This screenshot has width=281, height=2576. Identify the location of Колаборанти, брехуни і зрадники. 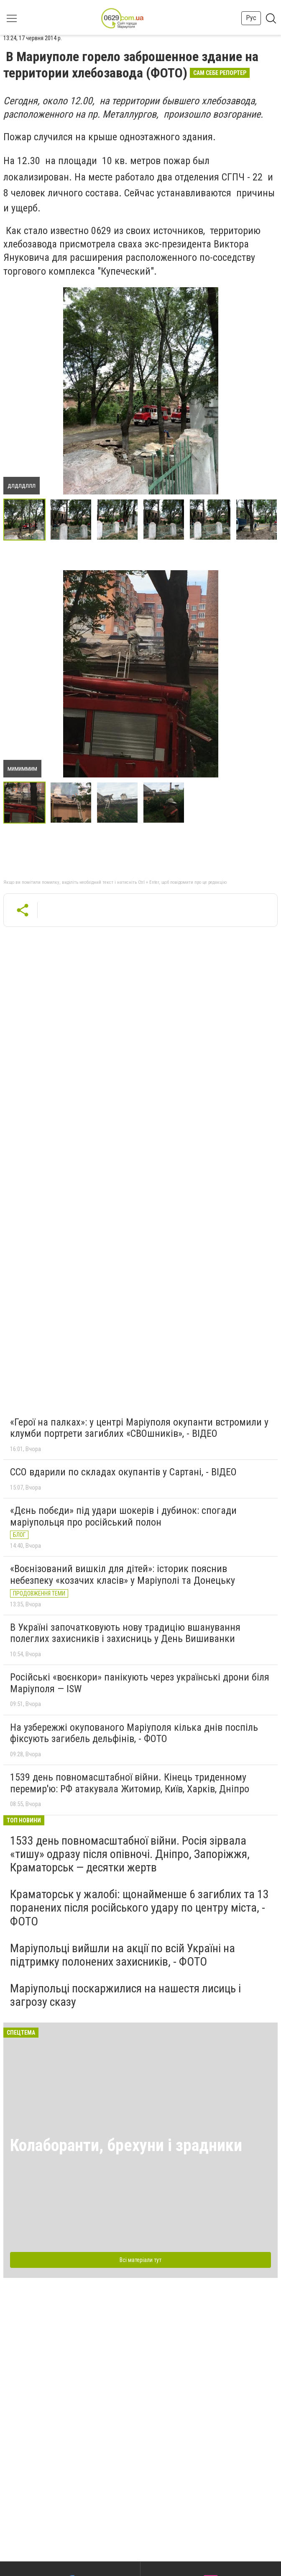
(126, 2145).